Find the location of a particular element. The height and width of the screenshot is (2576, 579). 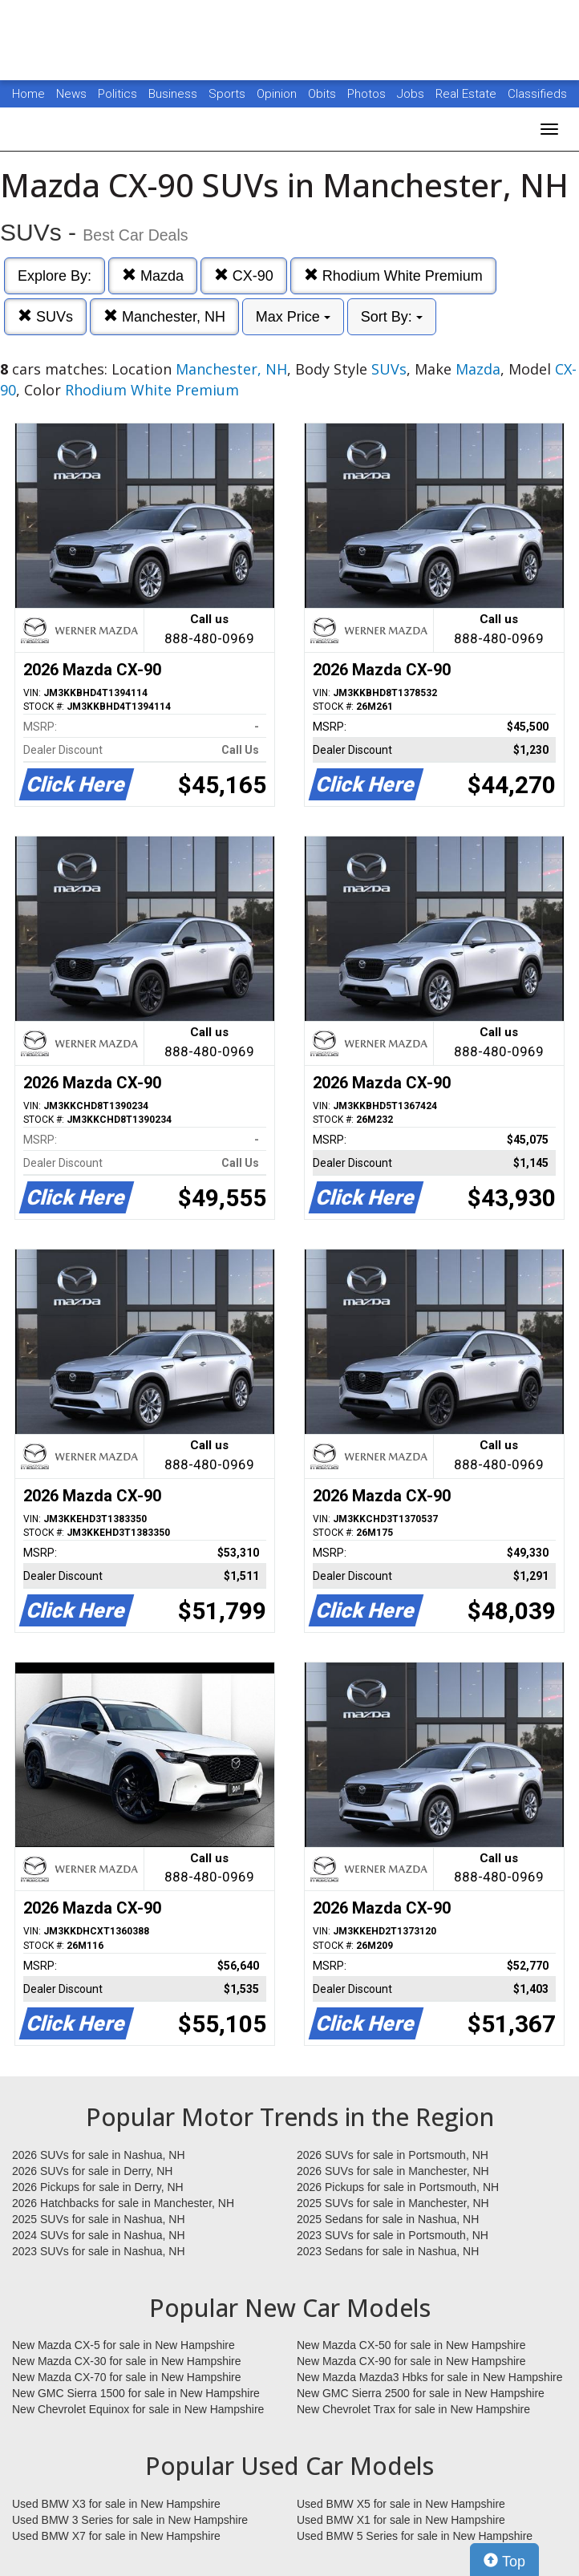

Real Estate is located at coordinates (467, 94).